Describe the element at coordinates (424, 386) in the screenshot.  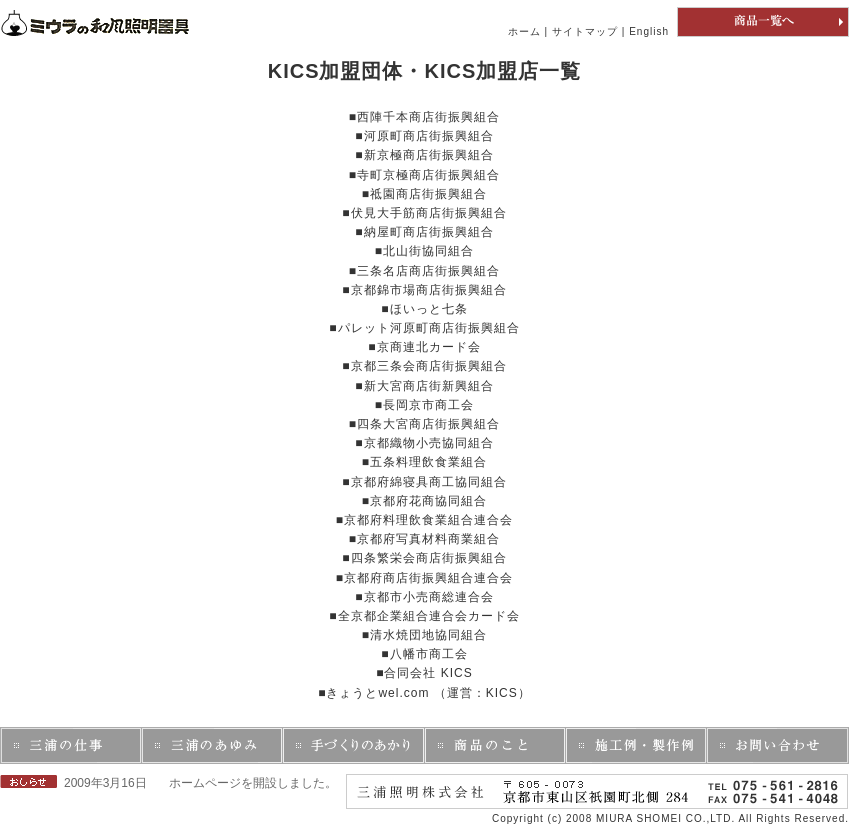
I see `■新大宮商店街新興組合` at that location.